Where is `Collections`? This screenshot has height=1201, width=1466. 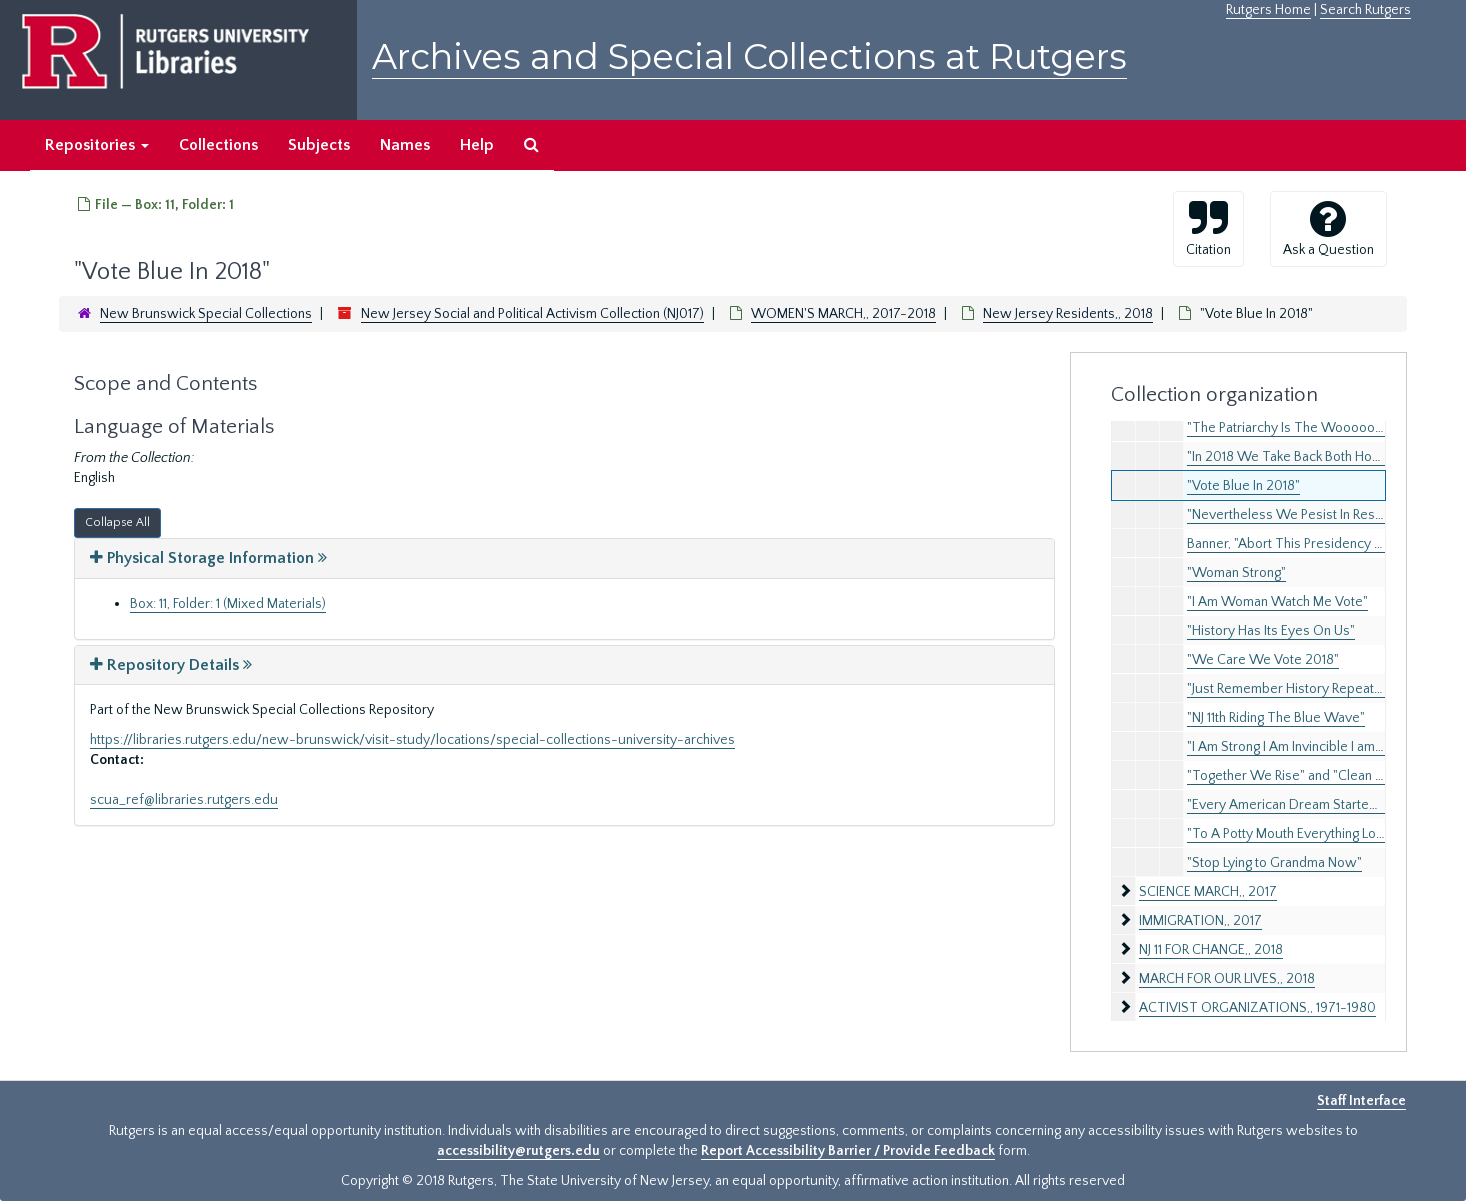
Collections is located at coordinates (218, 145).